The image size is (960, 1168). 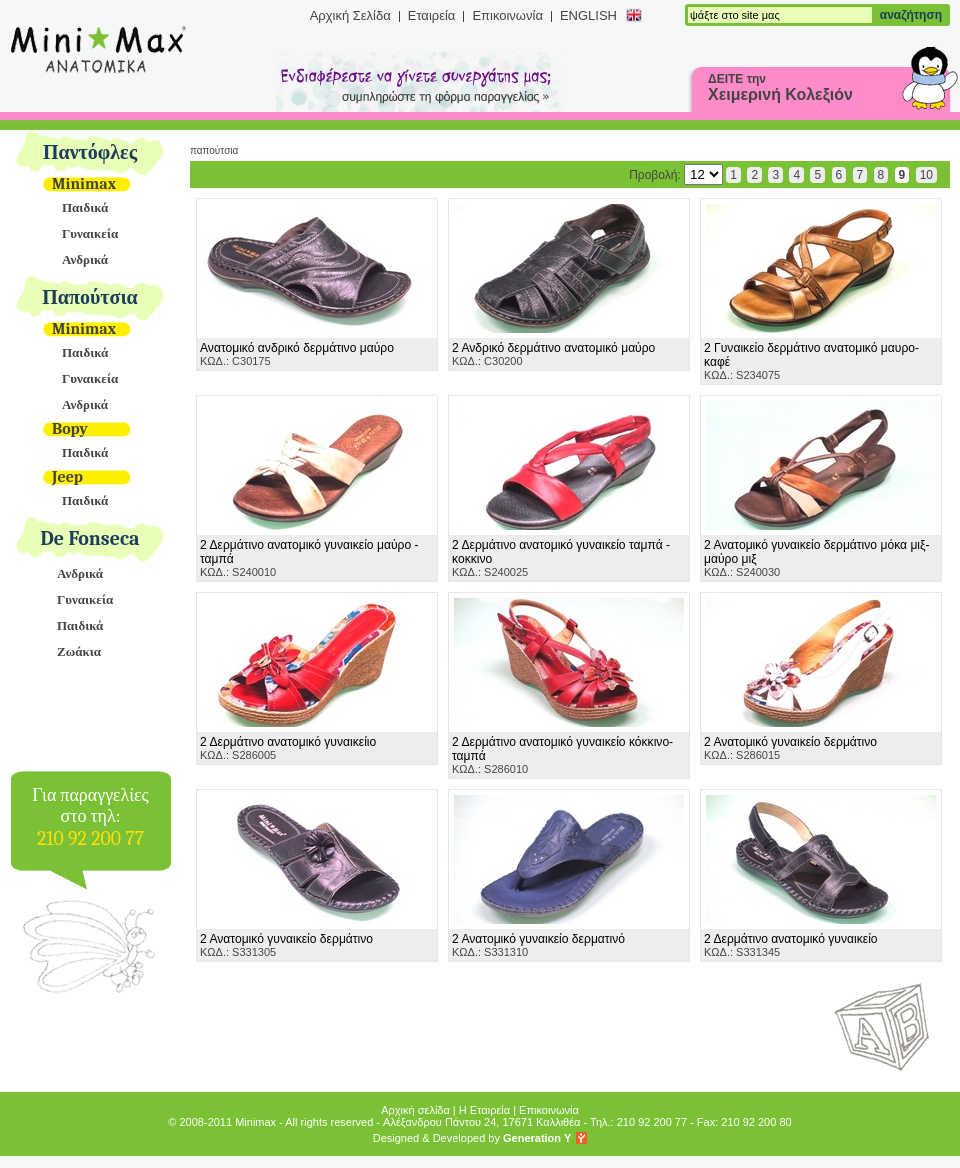 What do you see at coordinates (911, 15) in the screenshot?
I see `αναζήτηση` at bounding box center [911, 15].